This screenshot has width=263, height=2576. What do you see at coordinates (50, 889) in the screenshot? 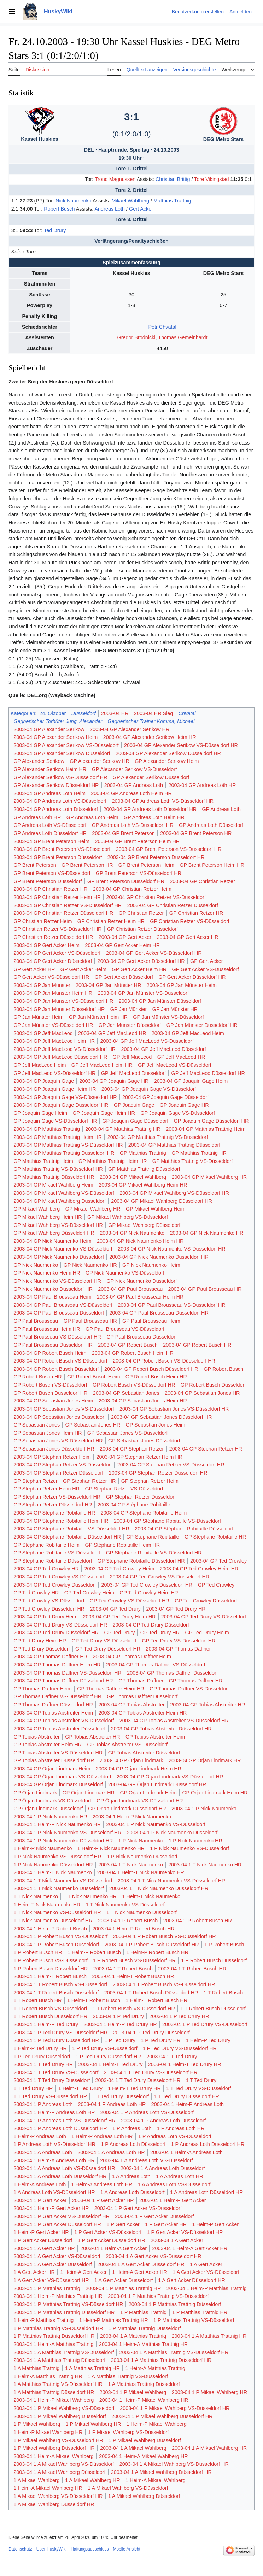
I see `2003-04 GP Christian Retzer HR` at bounding box center [50, 889].